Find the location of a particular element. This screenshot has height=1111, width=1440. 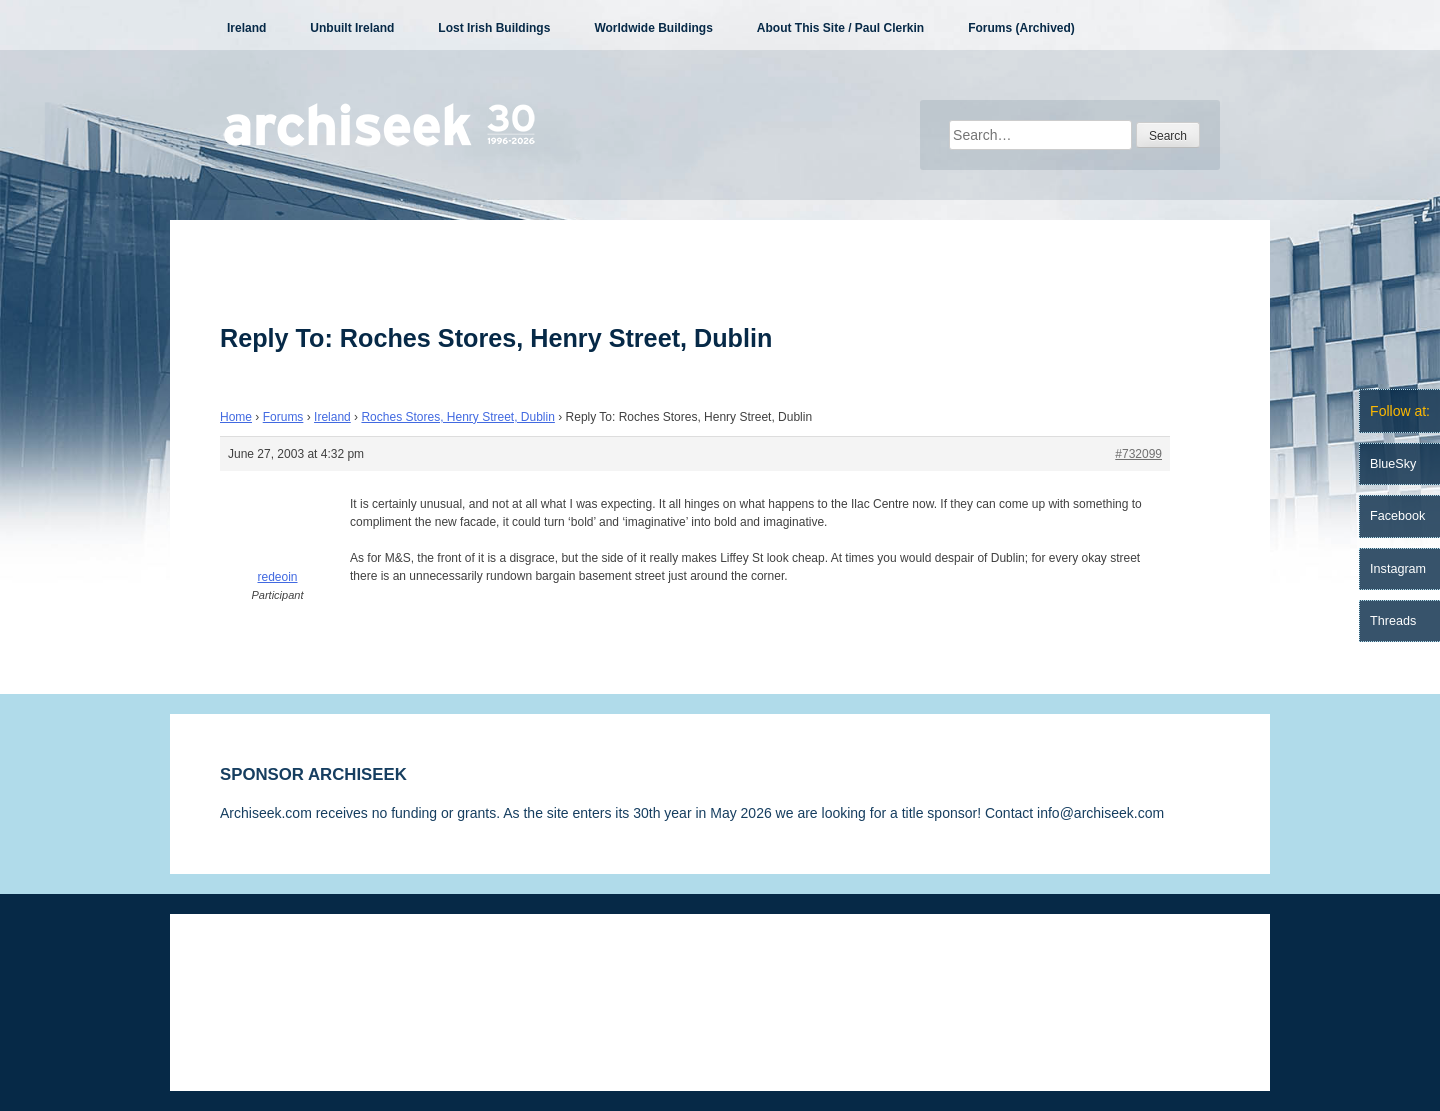

BlueSky is located at coordinates (1393, 464).